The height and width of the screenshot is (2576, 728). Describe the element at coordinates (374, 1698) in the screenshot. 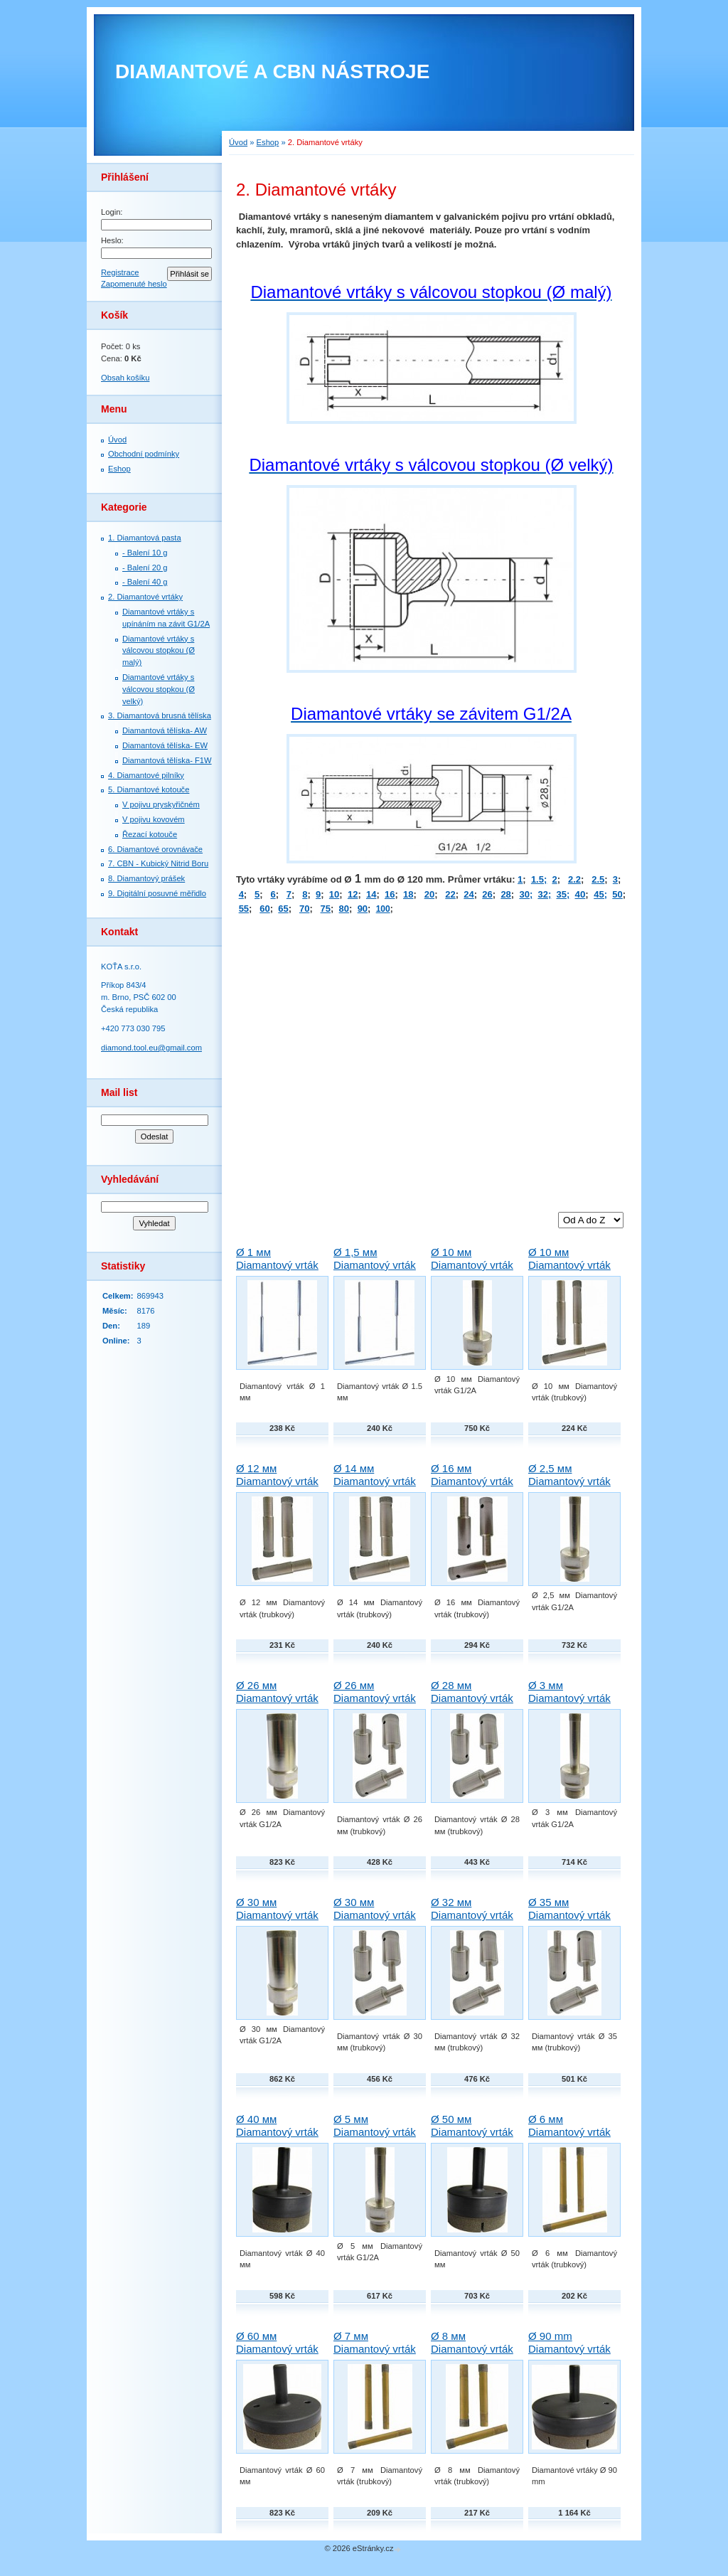

I see `Ø 26 мм Diamantový vrták Techno-Diamant` at that location.